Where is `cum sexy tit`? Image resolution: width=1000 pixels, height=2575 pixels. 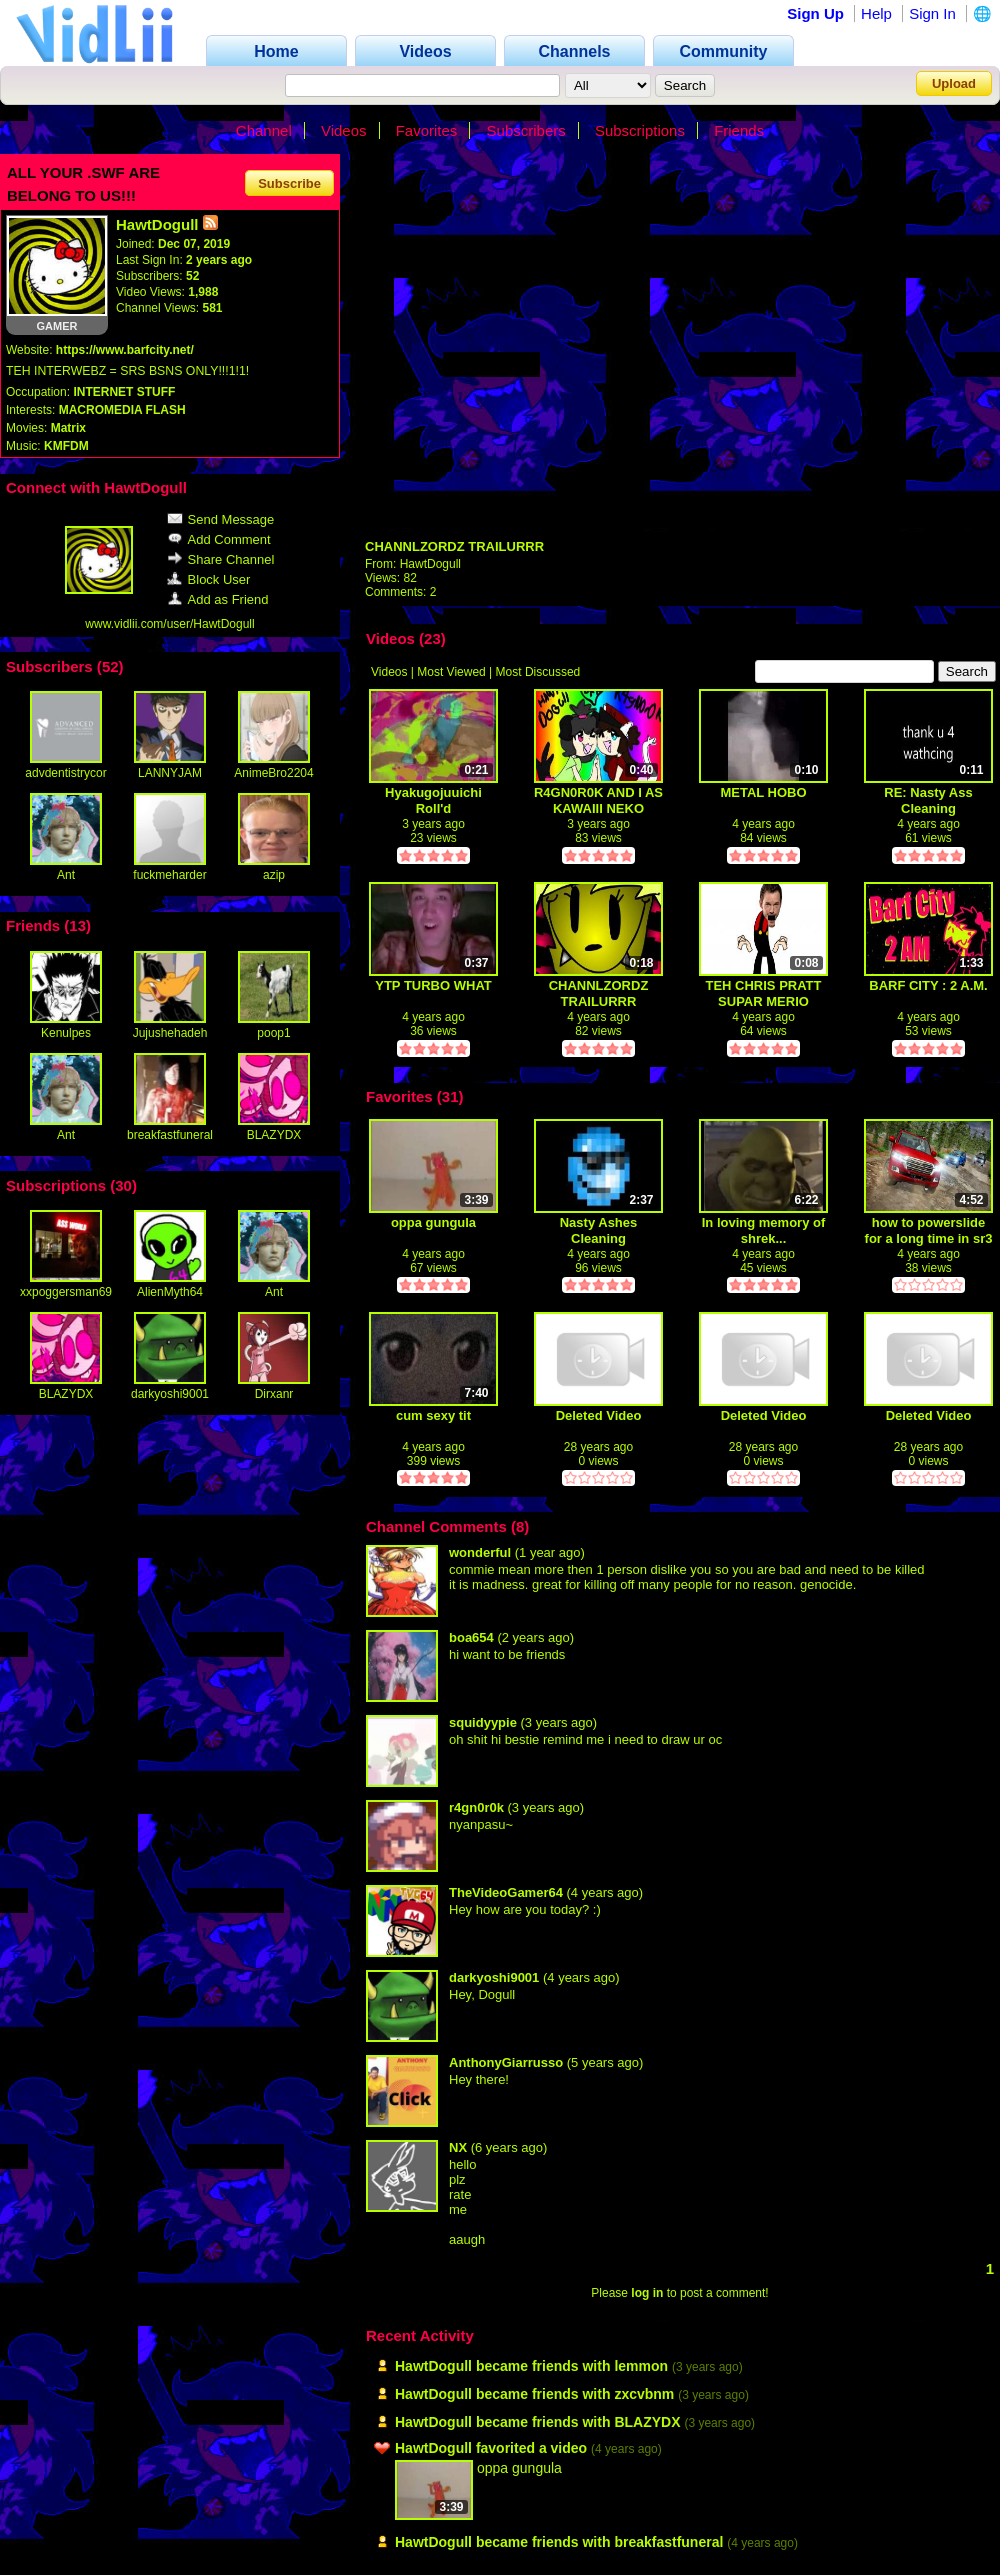
cum sexy tit is located at coordinates (433, 1415).